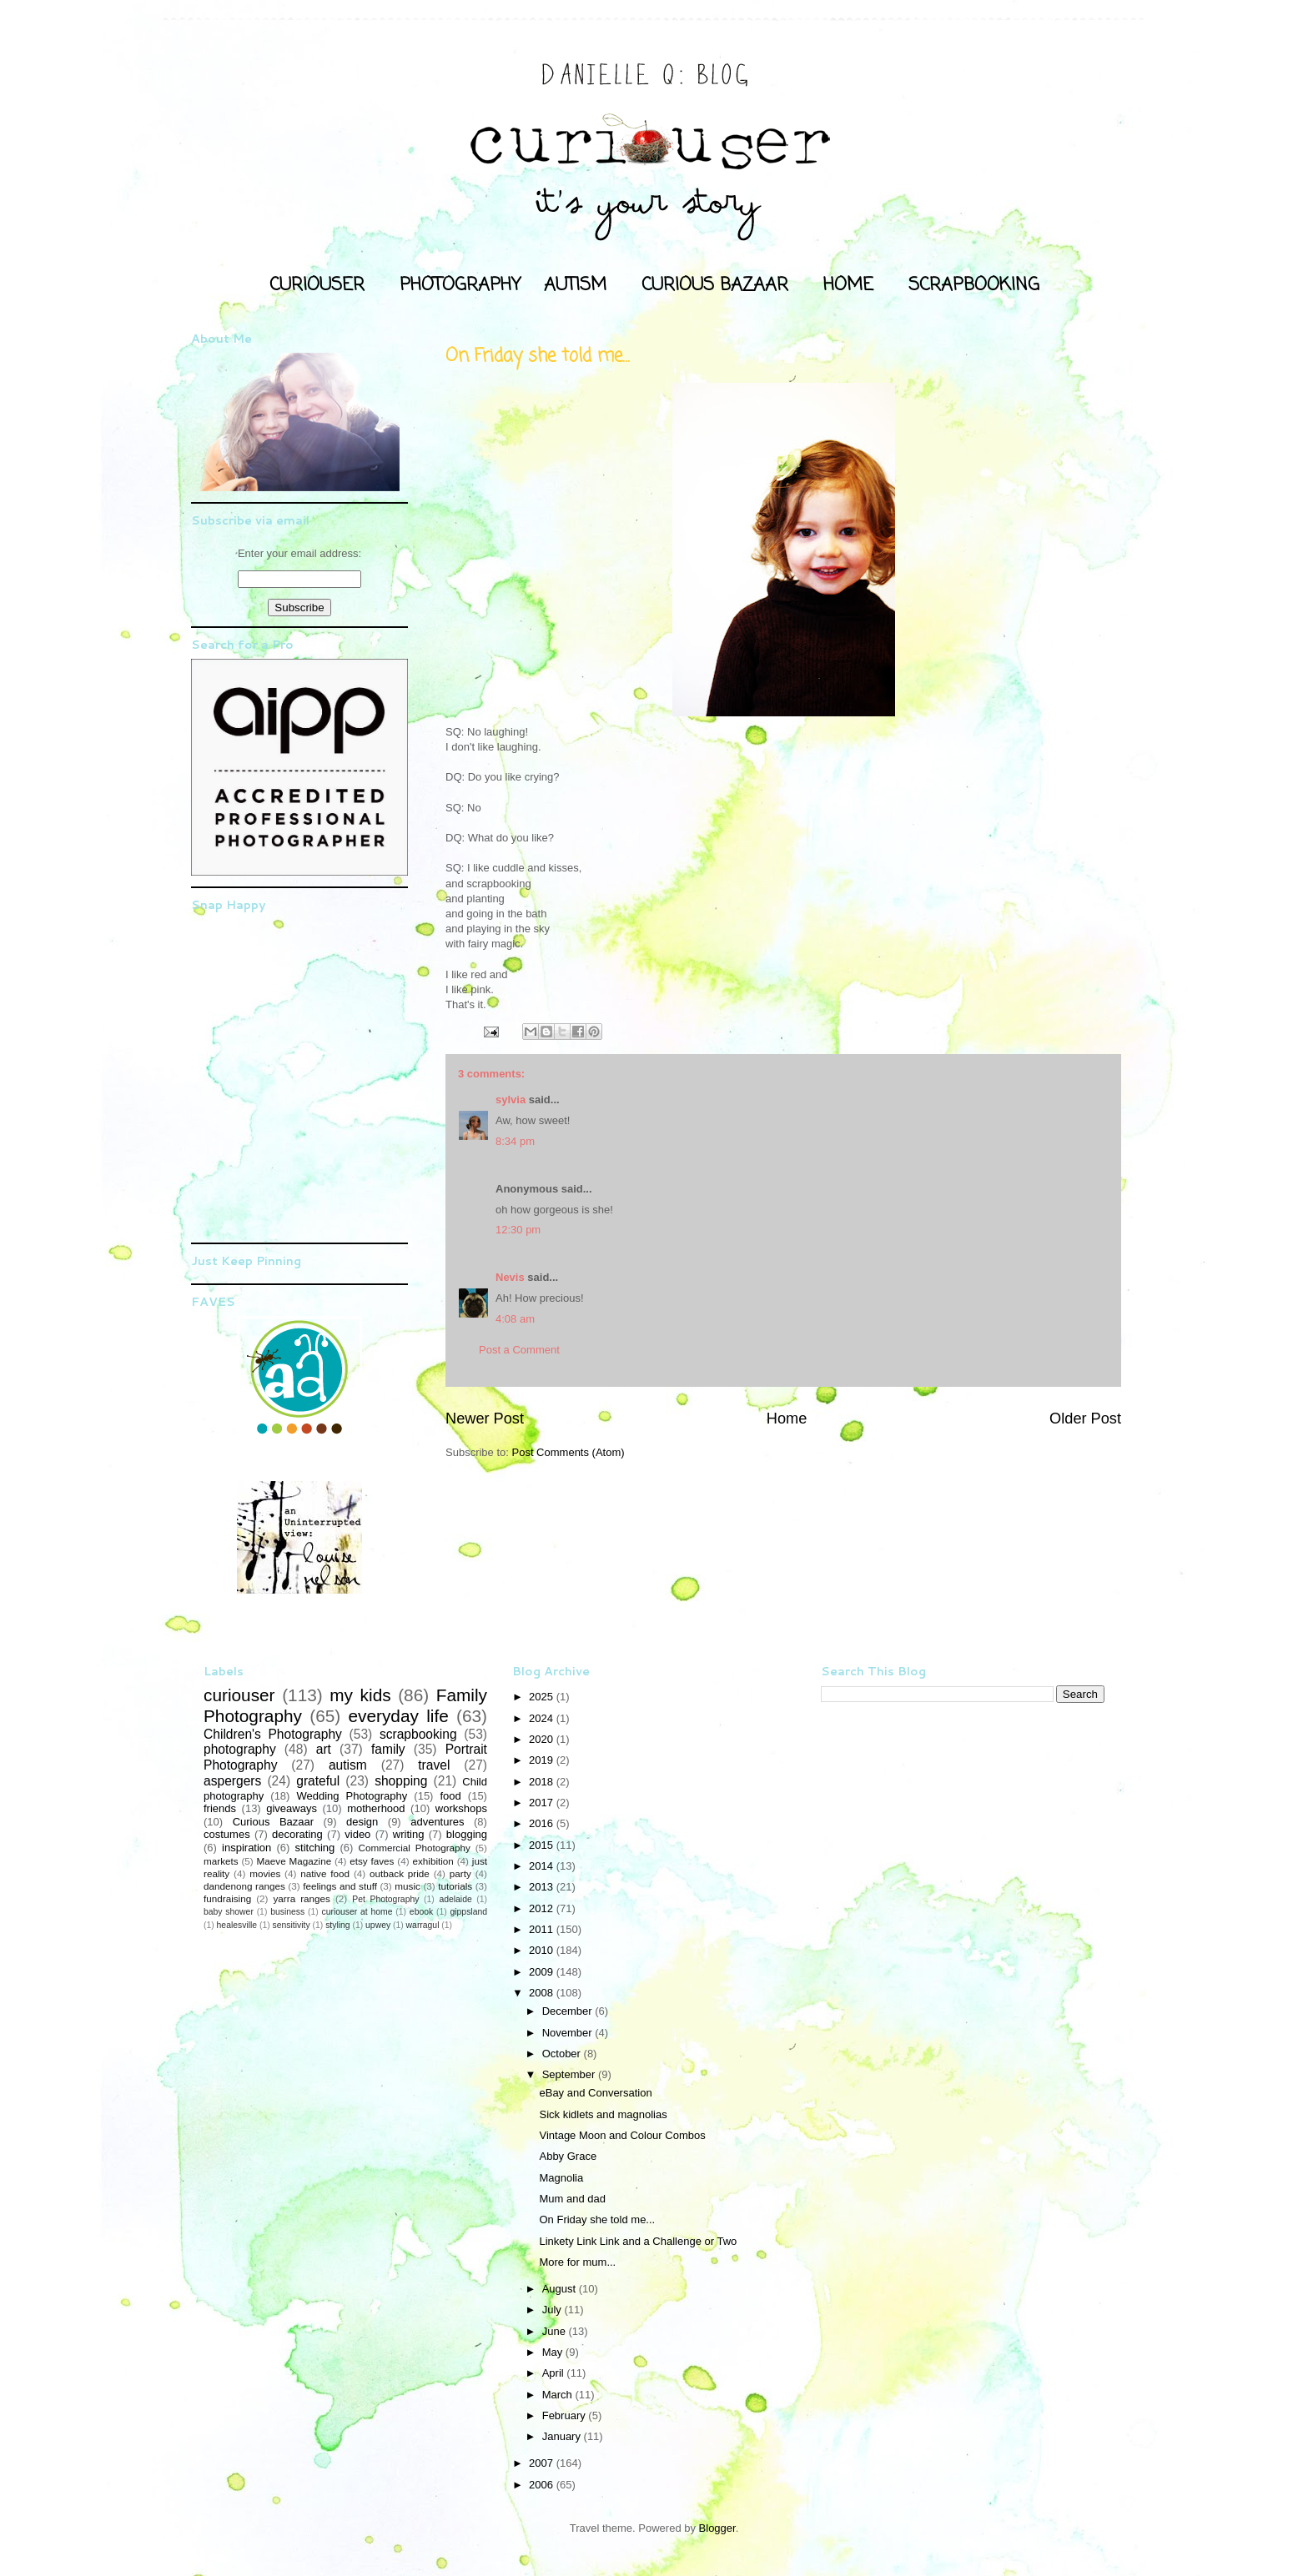 The width and height of the screenshot is (1308, 2576). Describe the element at coordinates (385, 1899) in the screenshot. I see `Pet Photography` at that location.